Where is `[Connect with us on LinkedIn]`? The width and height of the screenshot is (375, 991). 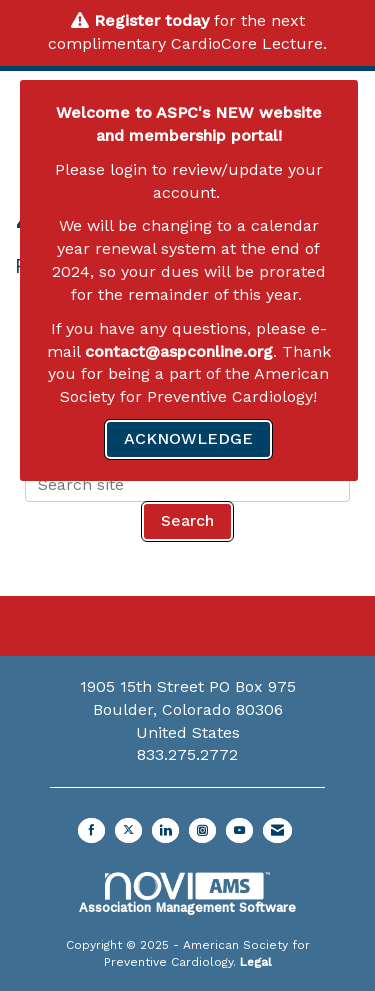 [Connect with us on LinkedIn] is located at coordinates (165, 830).